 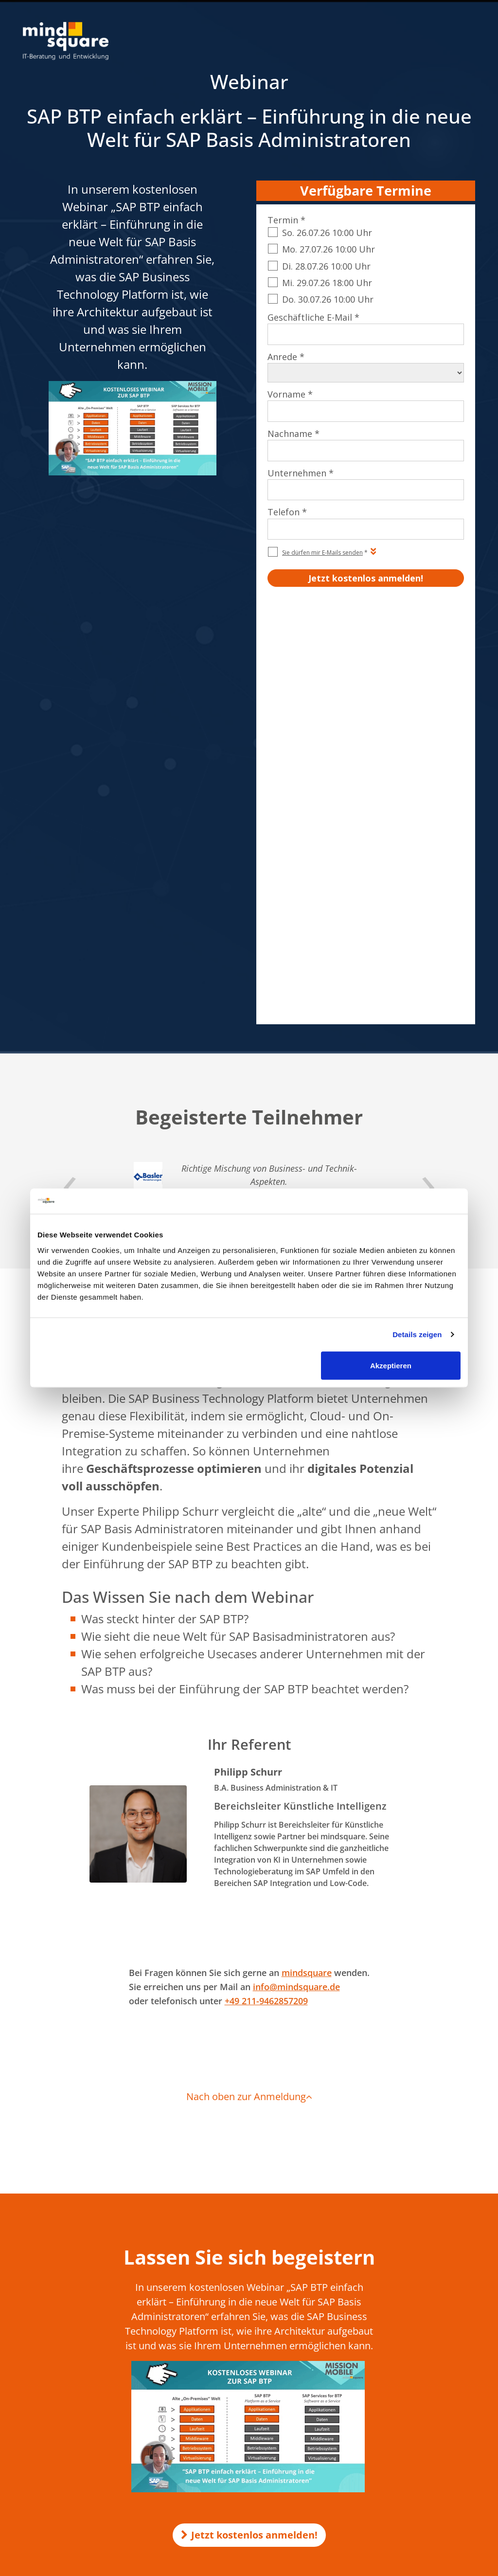 What do you see at coordinates (195, 2253) in the screenshot?
I see `KI in SAP` at bounding box center [195, 2253].